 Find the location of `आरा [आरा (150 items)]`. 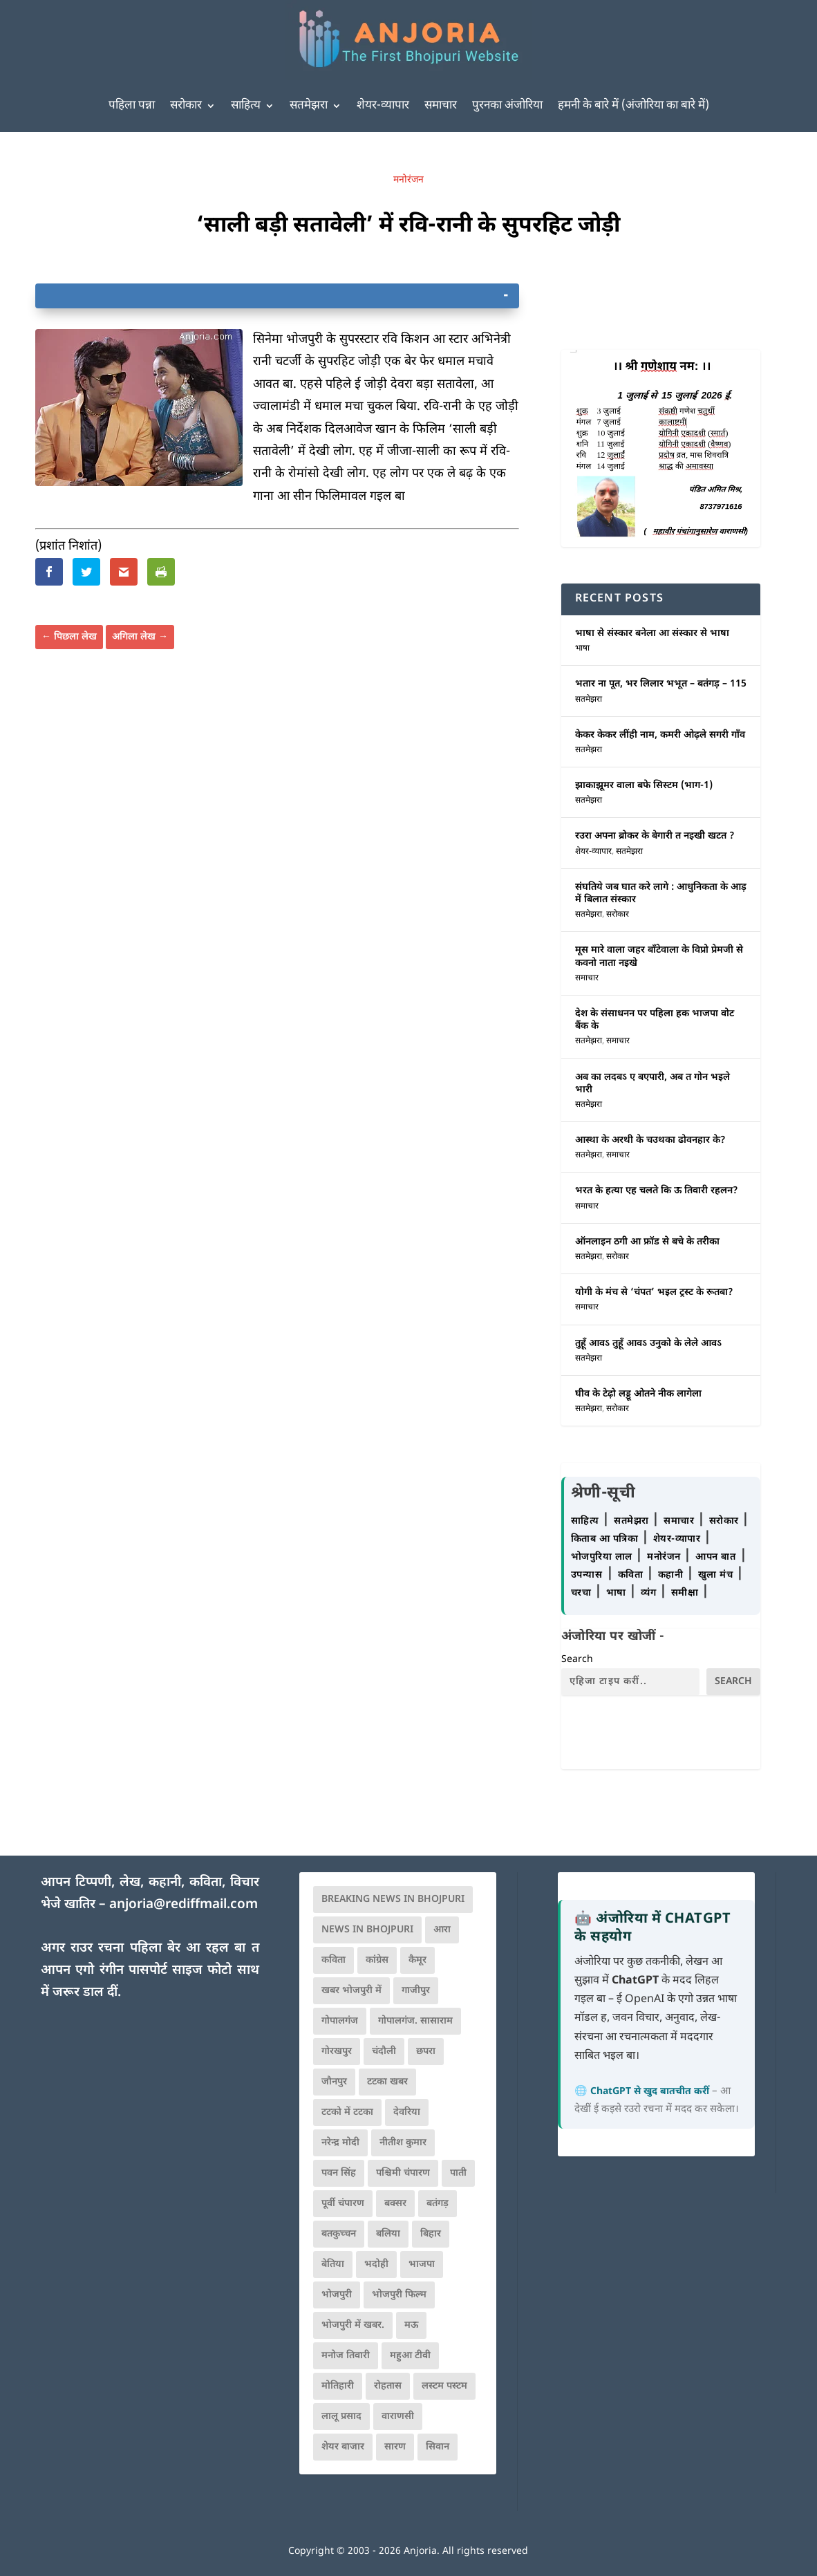

आरा [आरा (150 items)] is located at coordinates (442, 1929).